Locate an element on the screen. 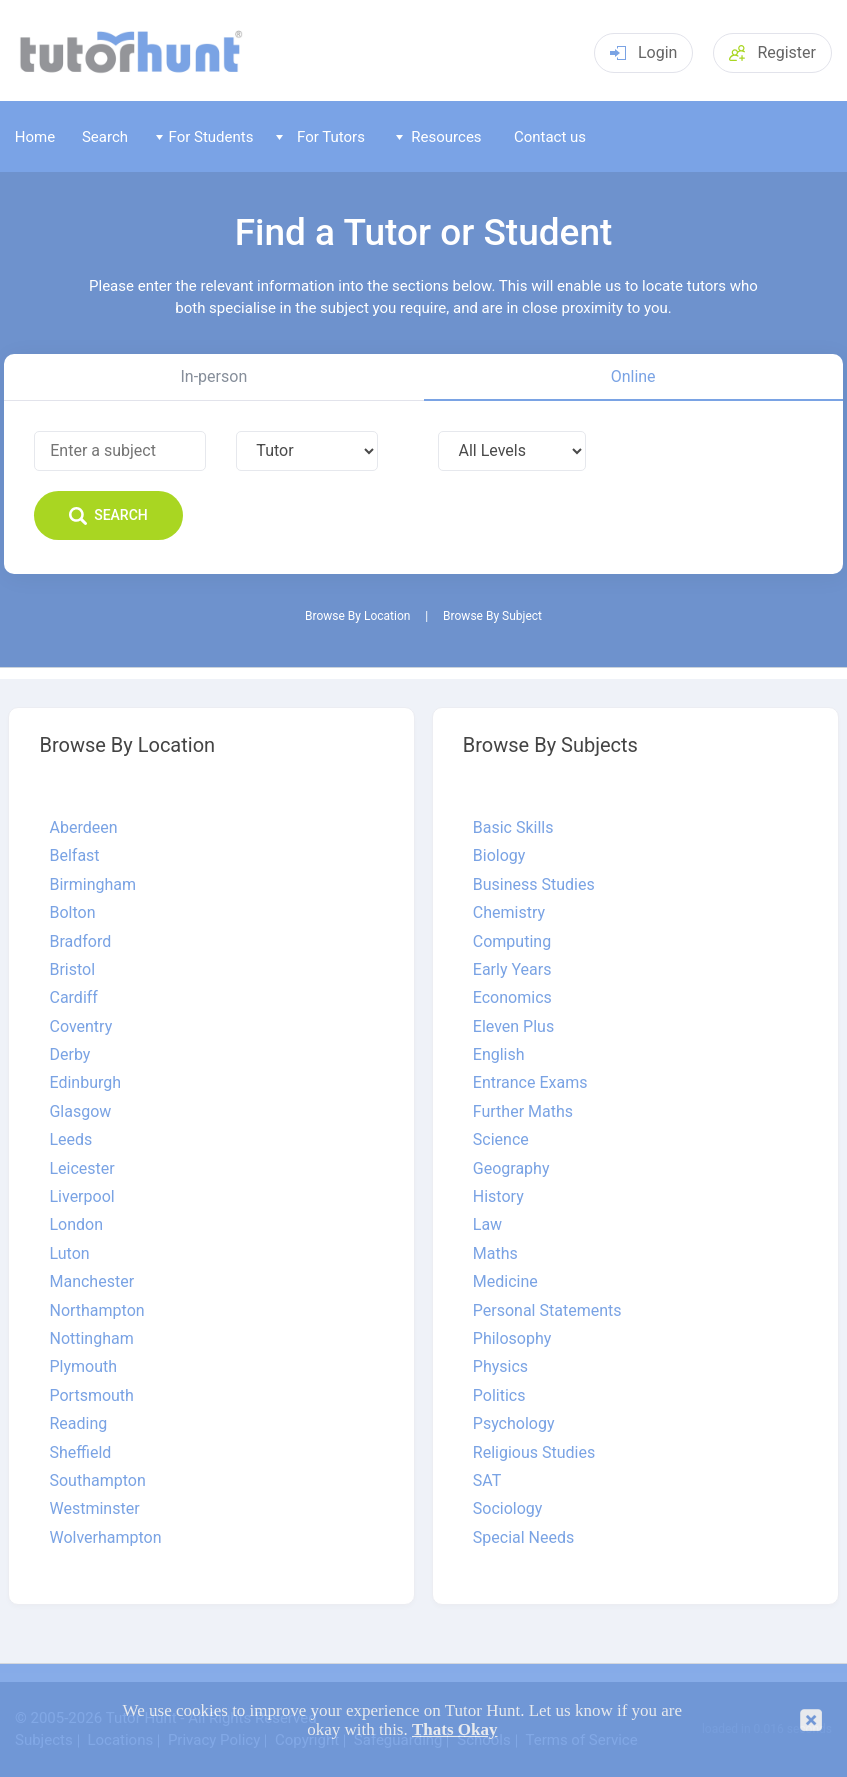 The height and width of the screenshot is (1777, 847). Early Years is located at coordinates (512, 970).